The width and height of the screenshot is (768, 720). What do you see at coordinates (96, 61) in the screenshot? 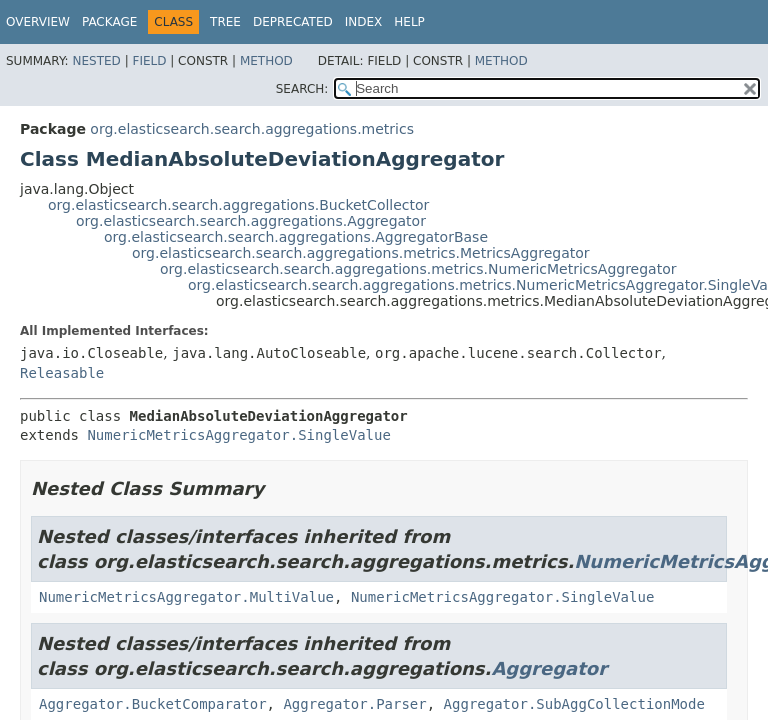
I see `Nested` at bounding box center [96, 61].